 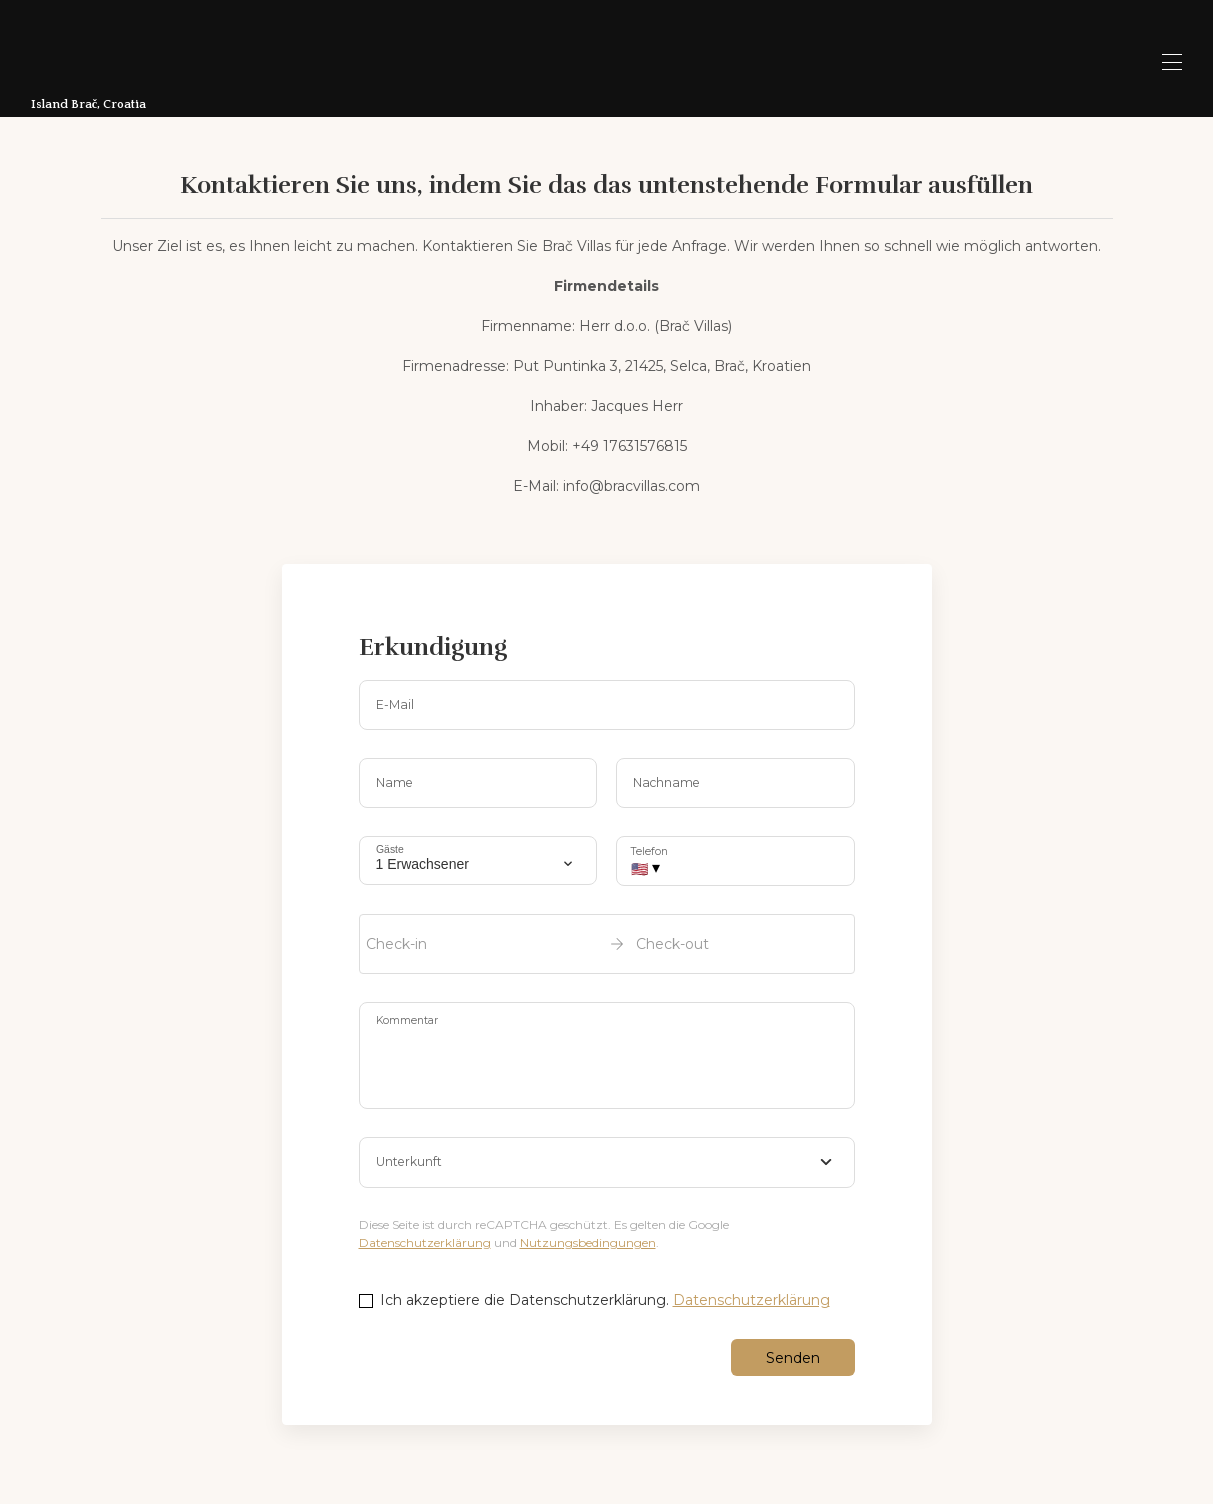 I want to click on [open date-picker], so click(x=607, y=944).